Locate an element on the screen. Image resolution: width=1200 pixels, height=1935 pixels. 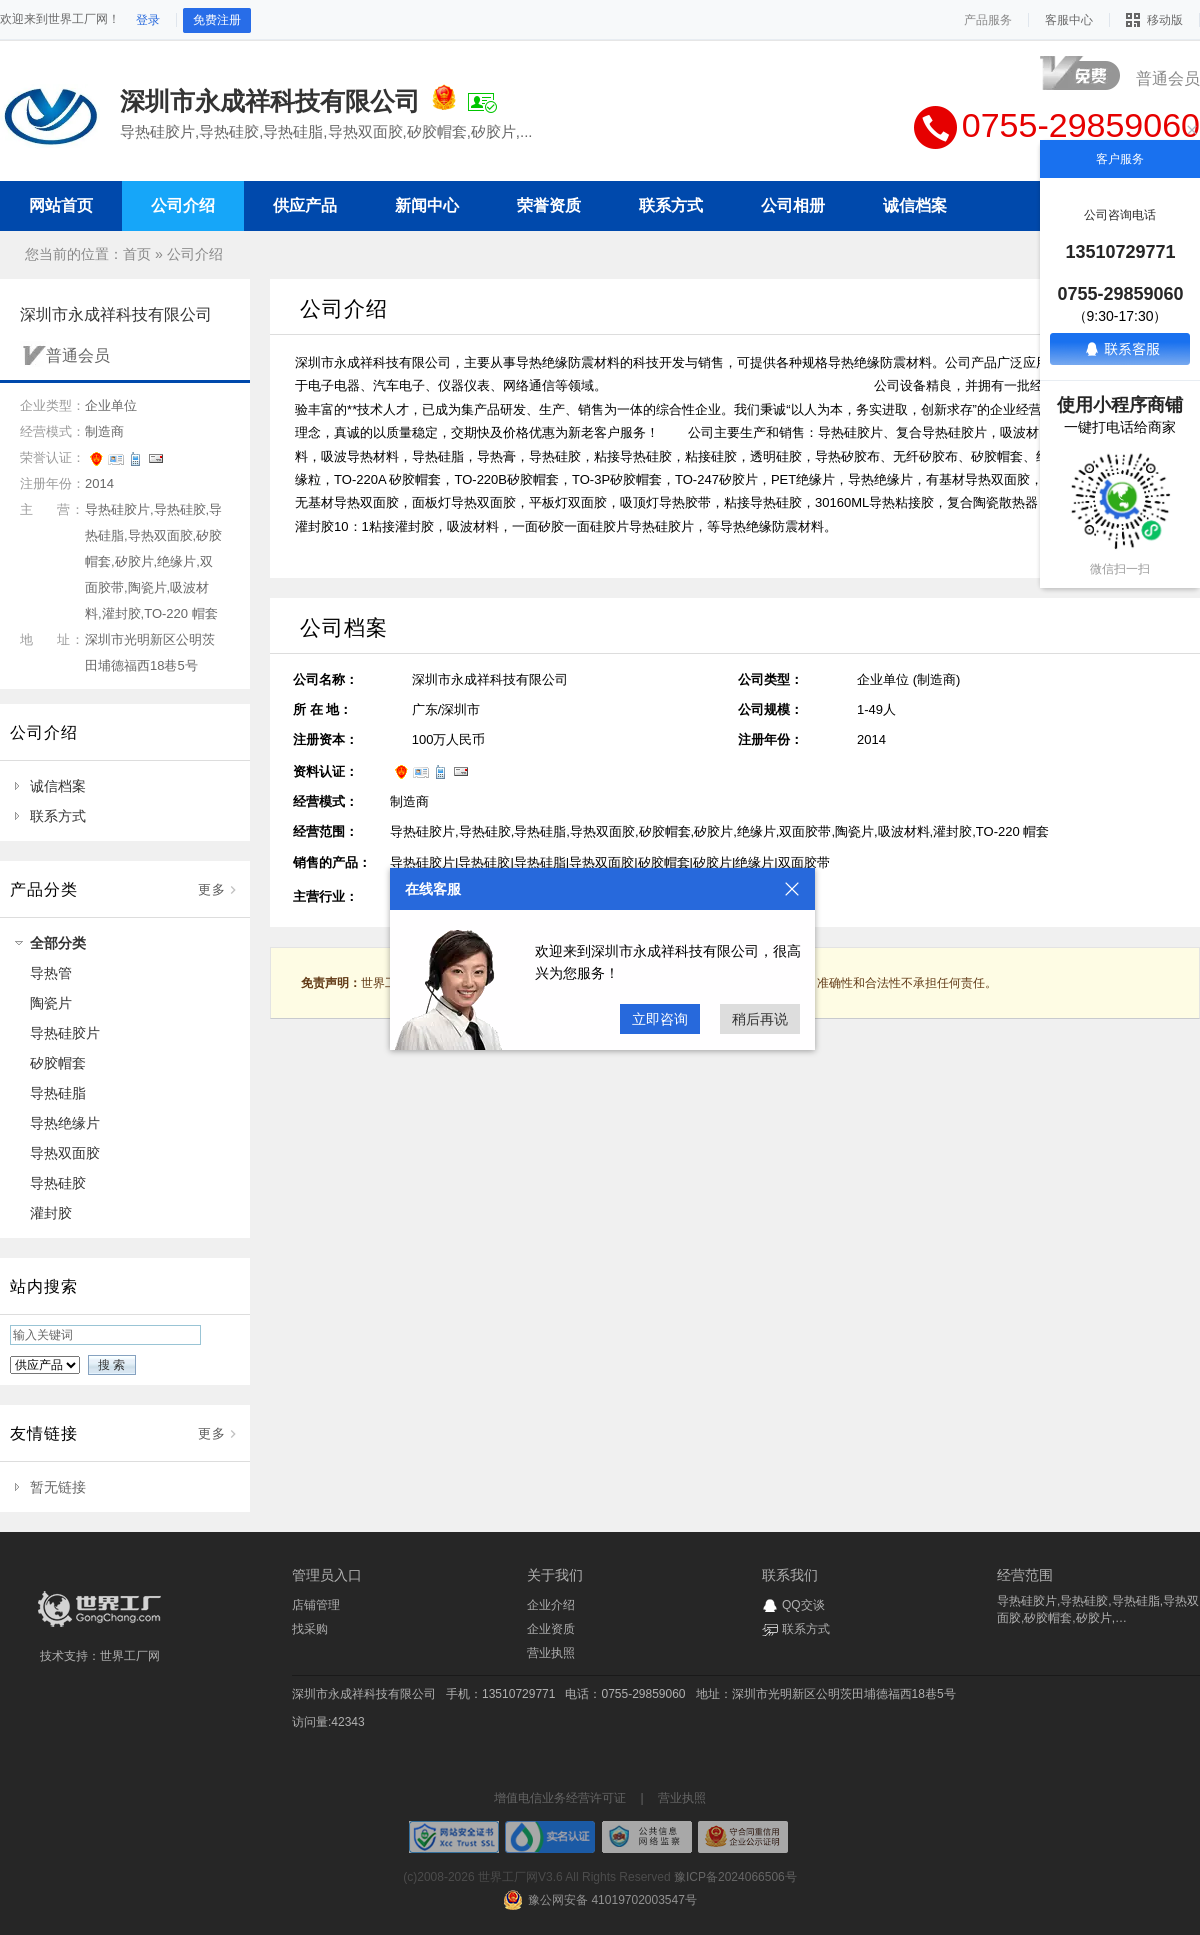
诚信档案 is located at coordinates (58, 786).